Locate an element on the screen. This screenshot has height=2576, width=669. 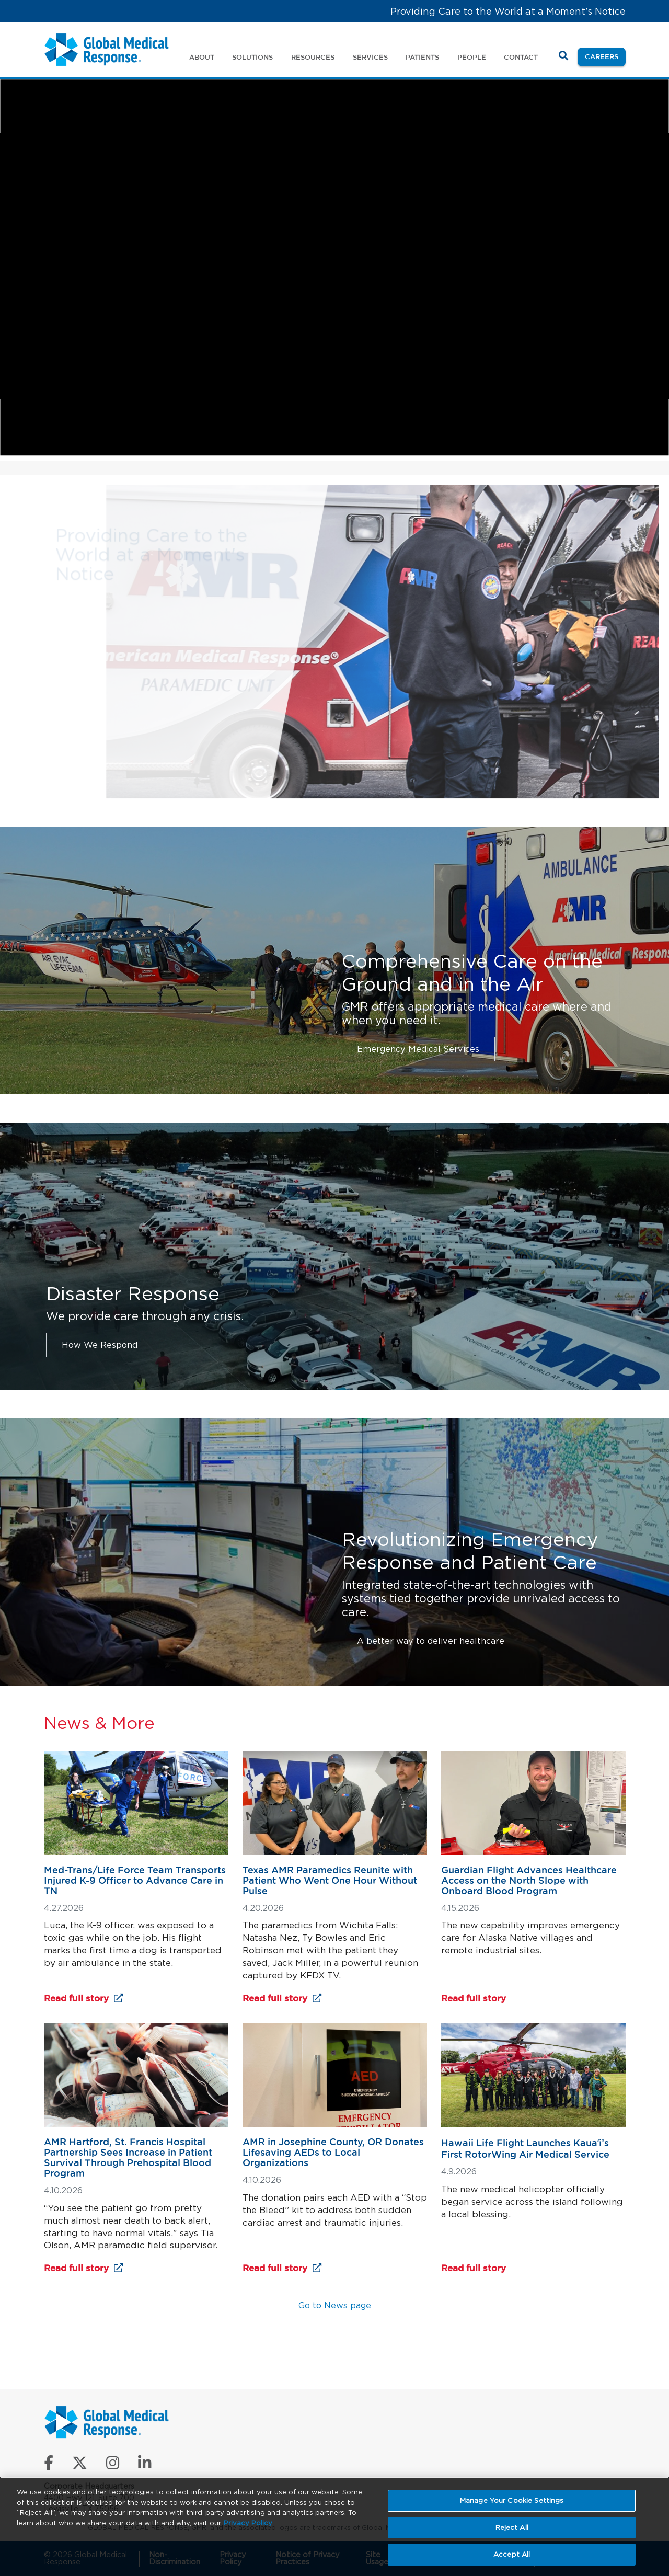
Solutions [button] is located at coordinates (252, 57).